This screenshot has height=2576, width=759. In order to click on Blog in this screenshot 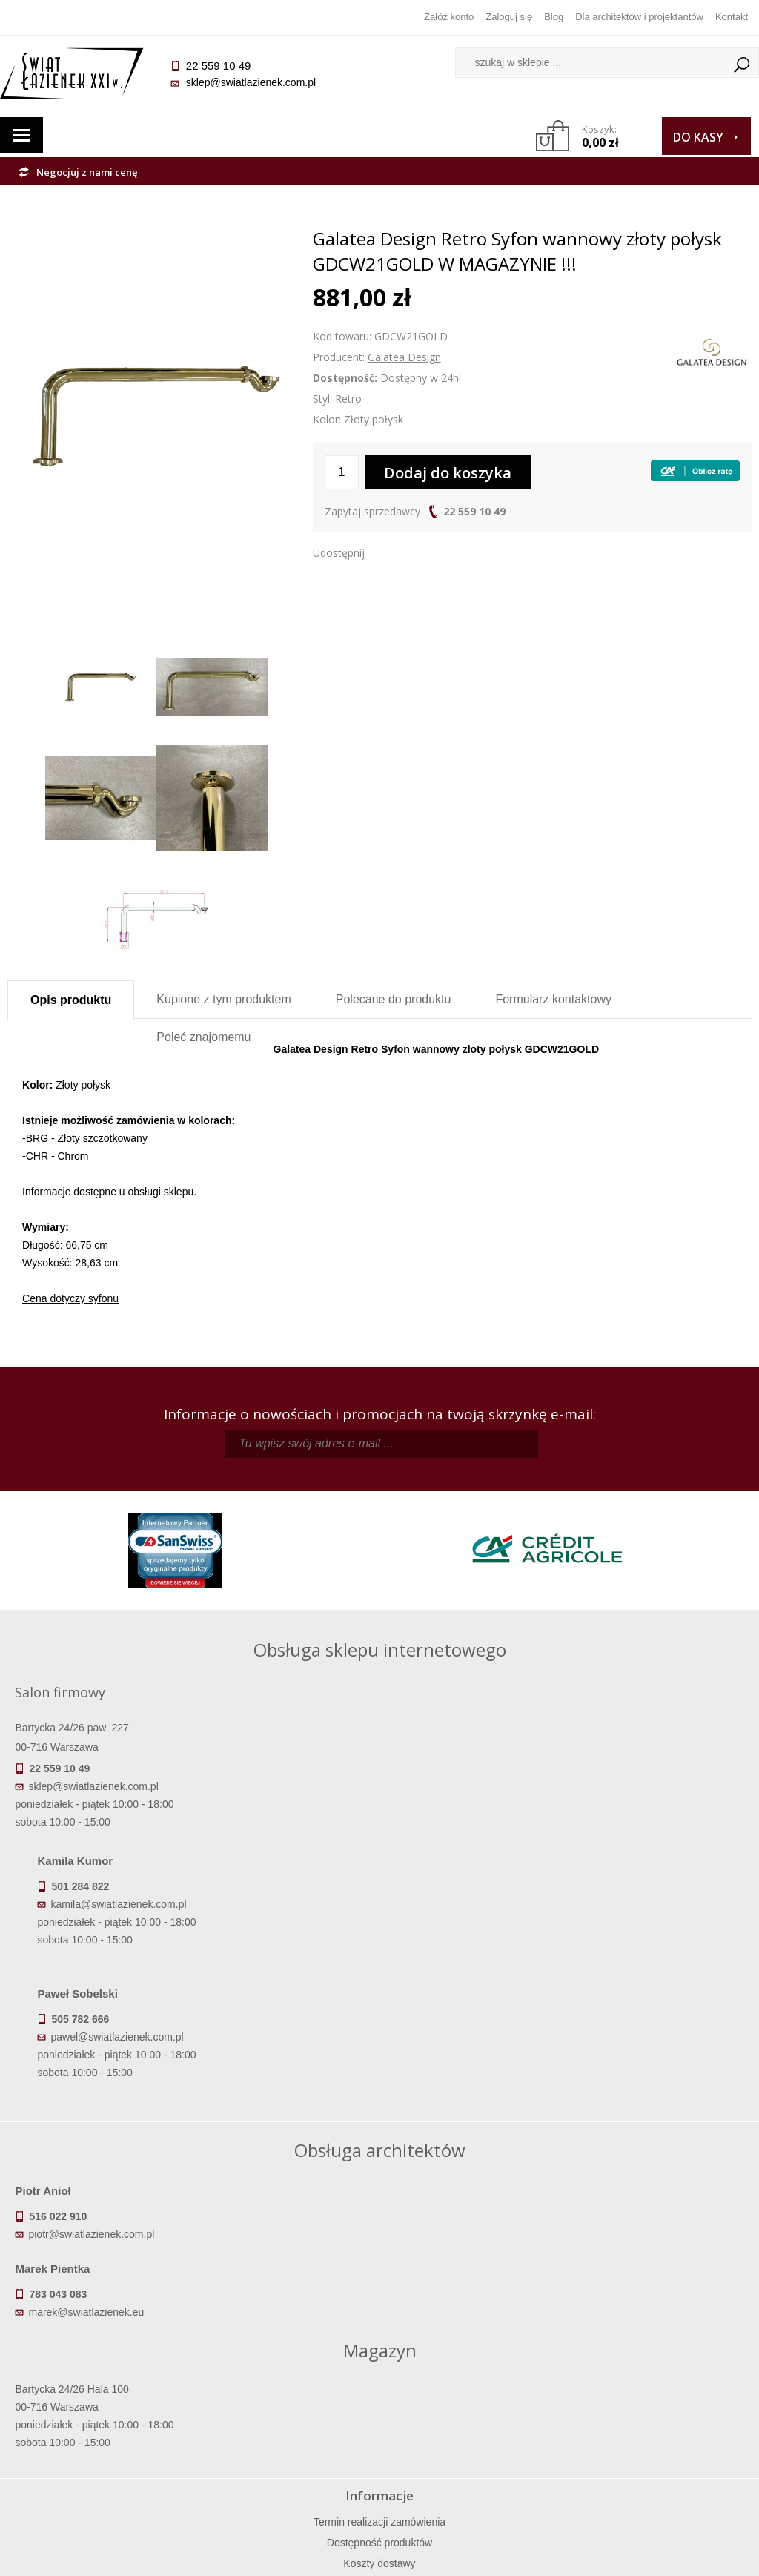, I will do `click(553, 16)`.